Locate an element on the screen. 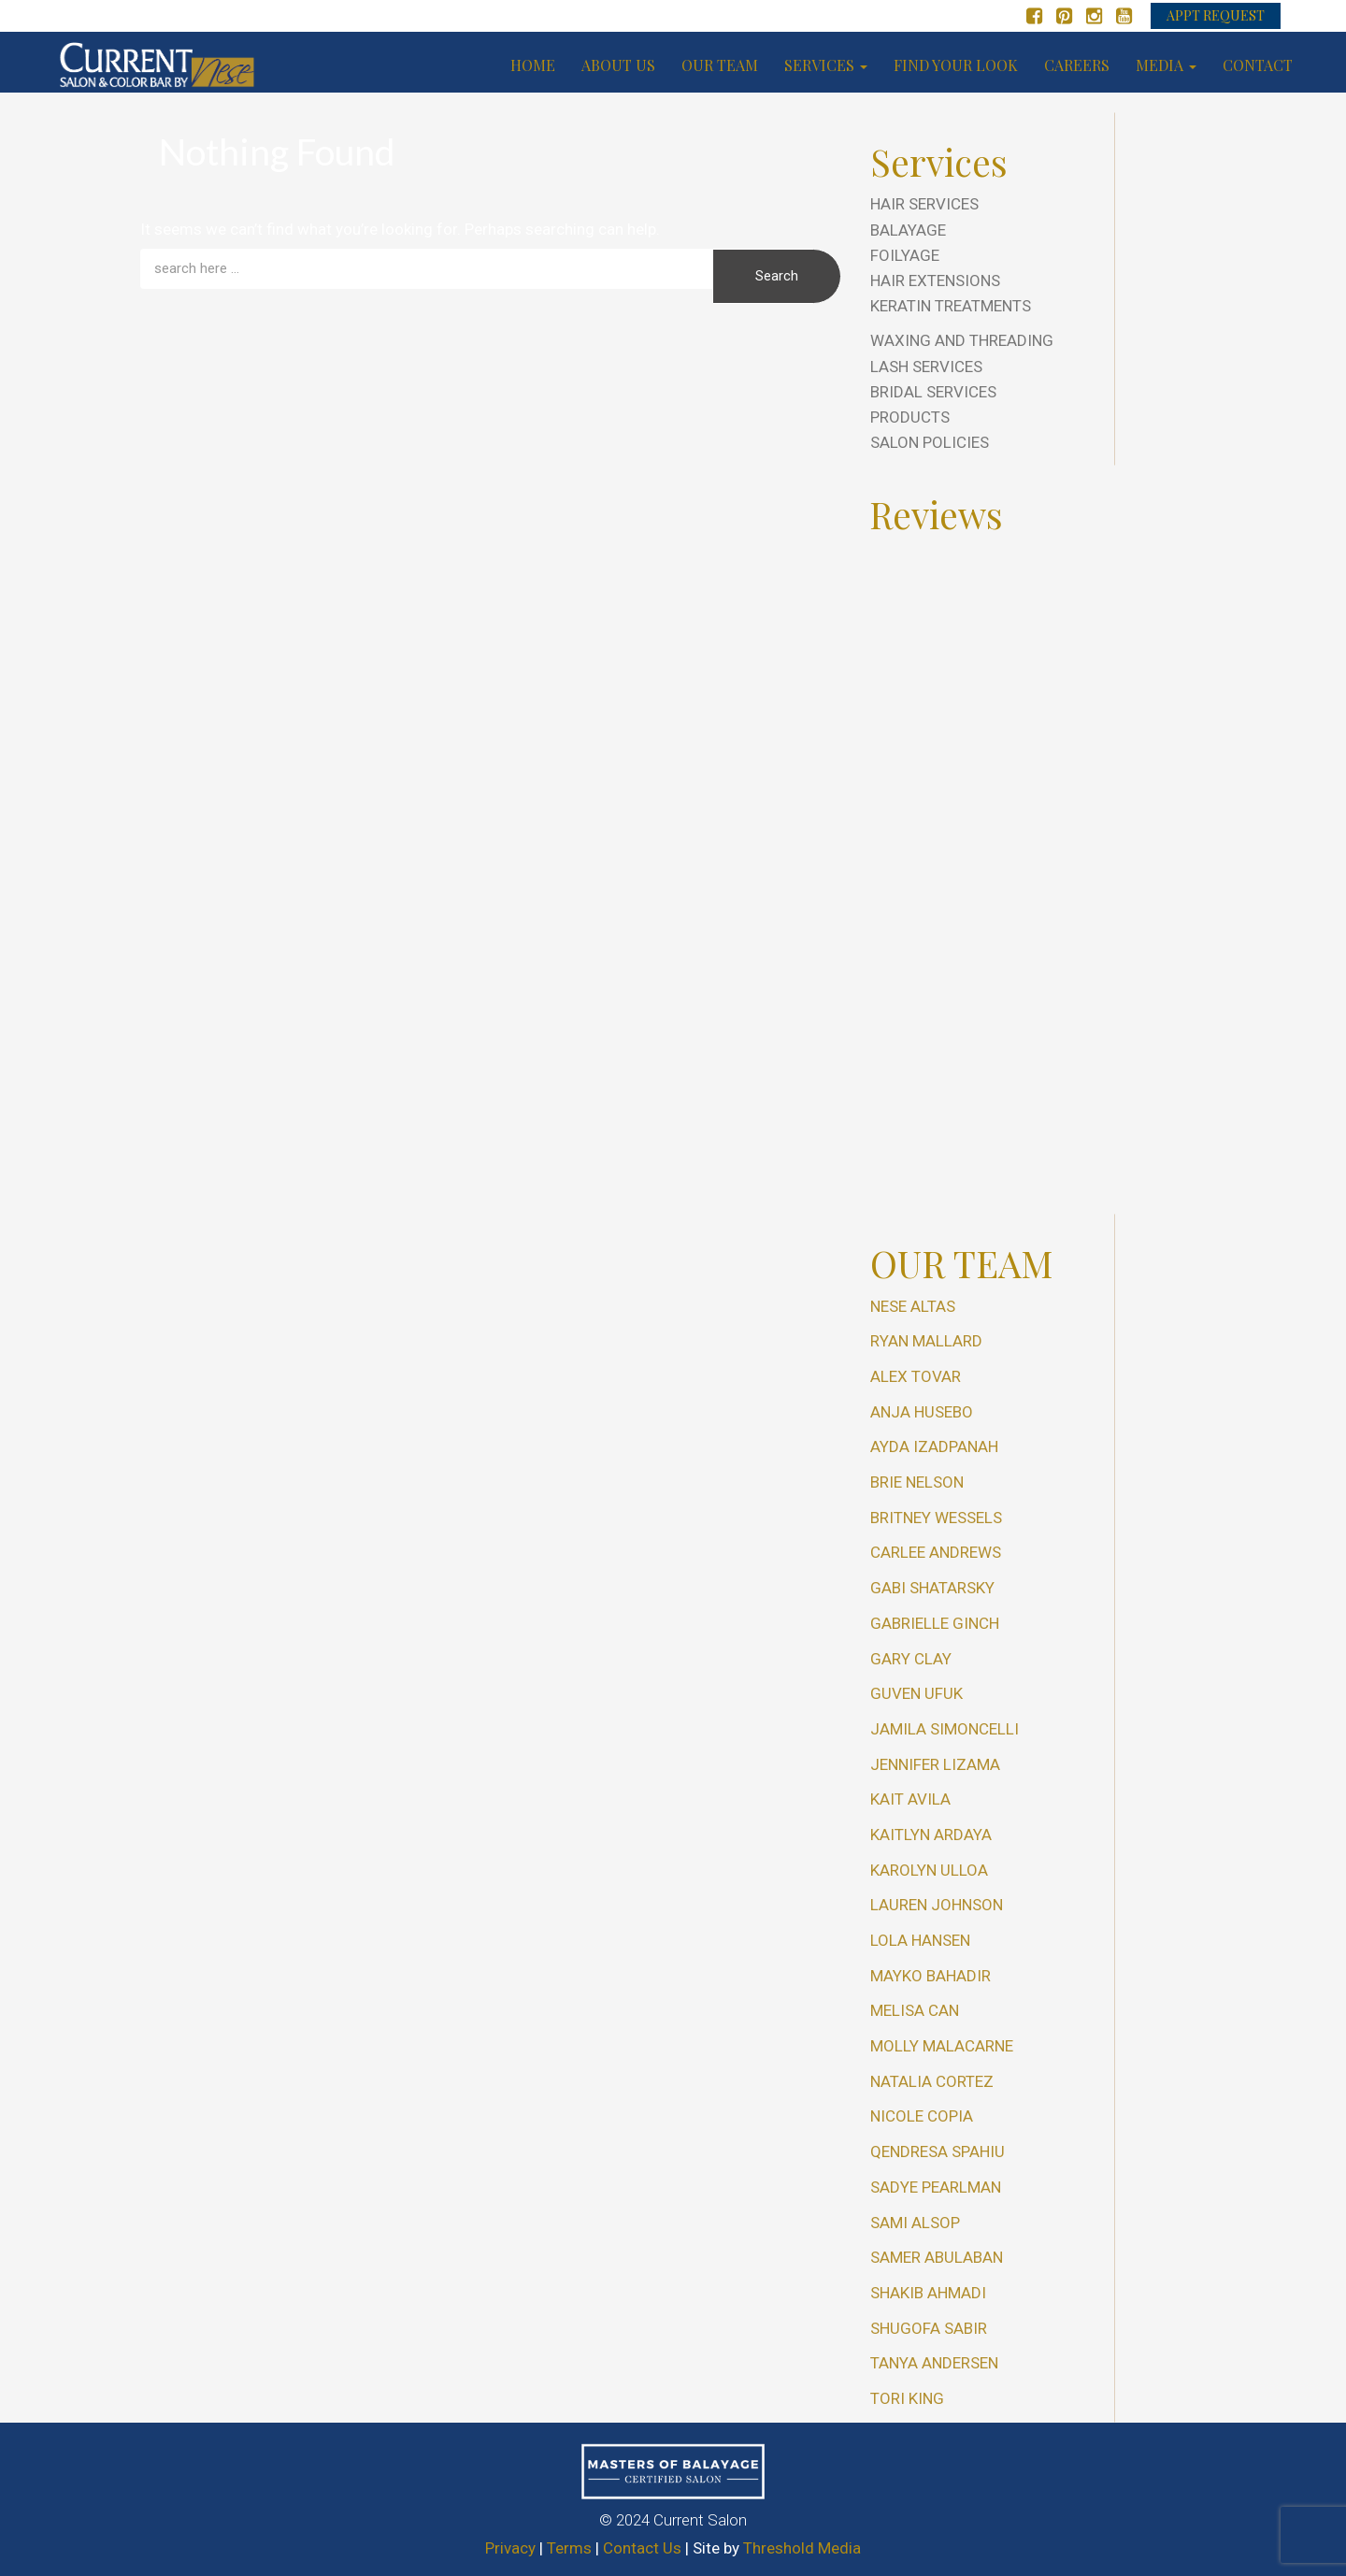  Waxing and Threading is located at coordinates (961, 340).